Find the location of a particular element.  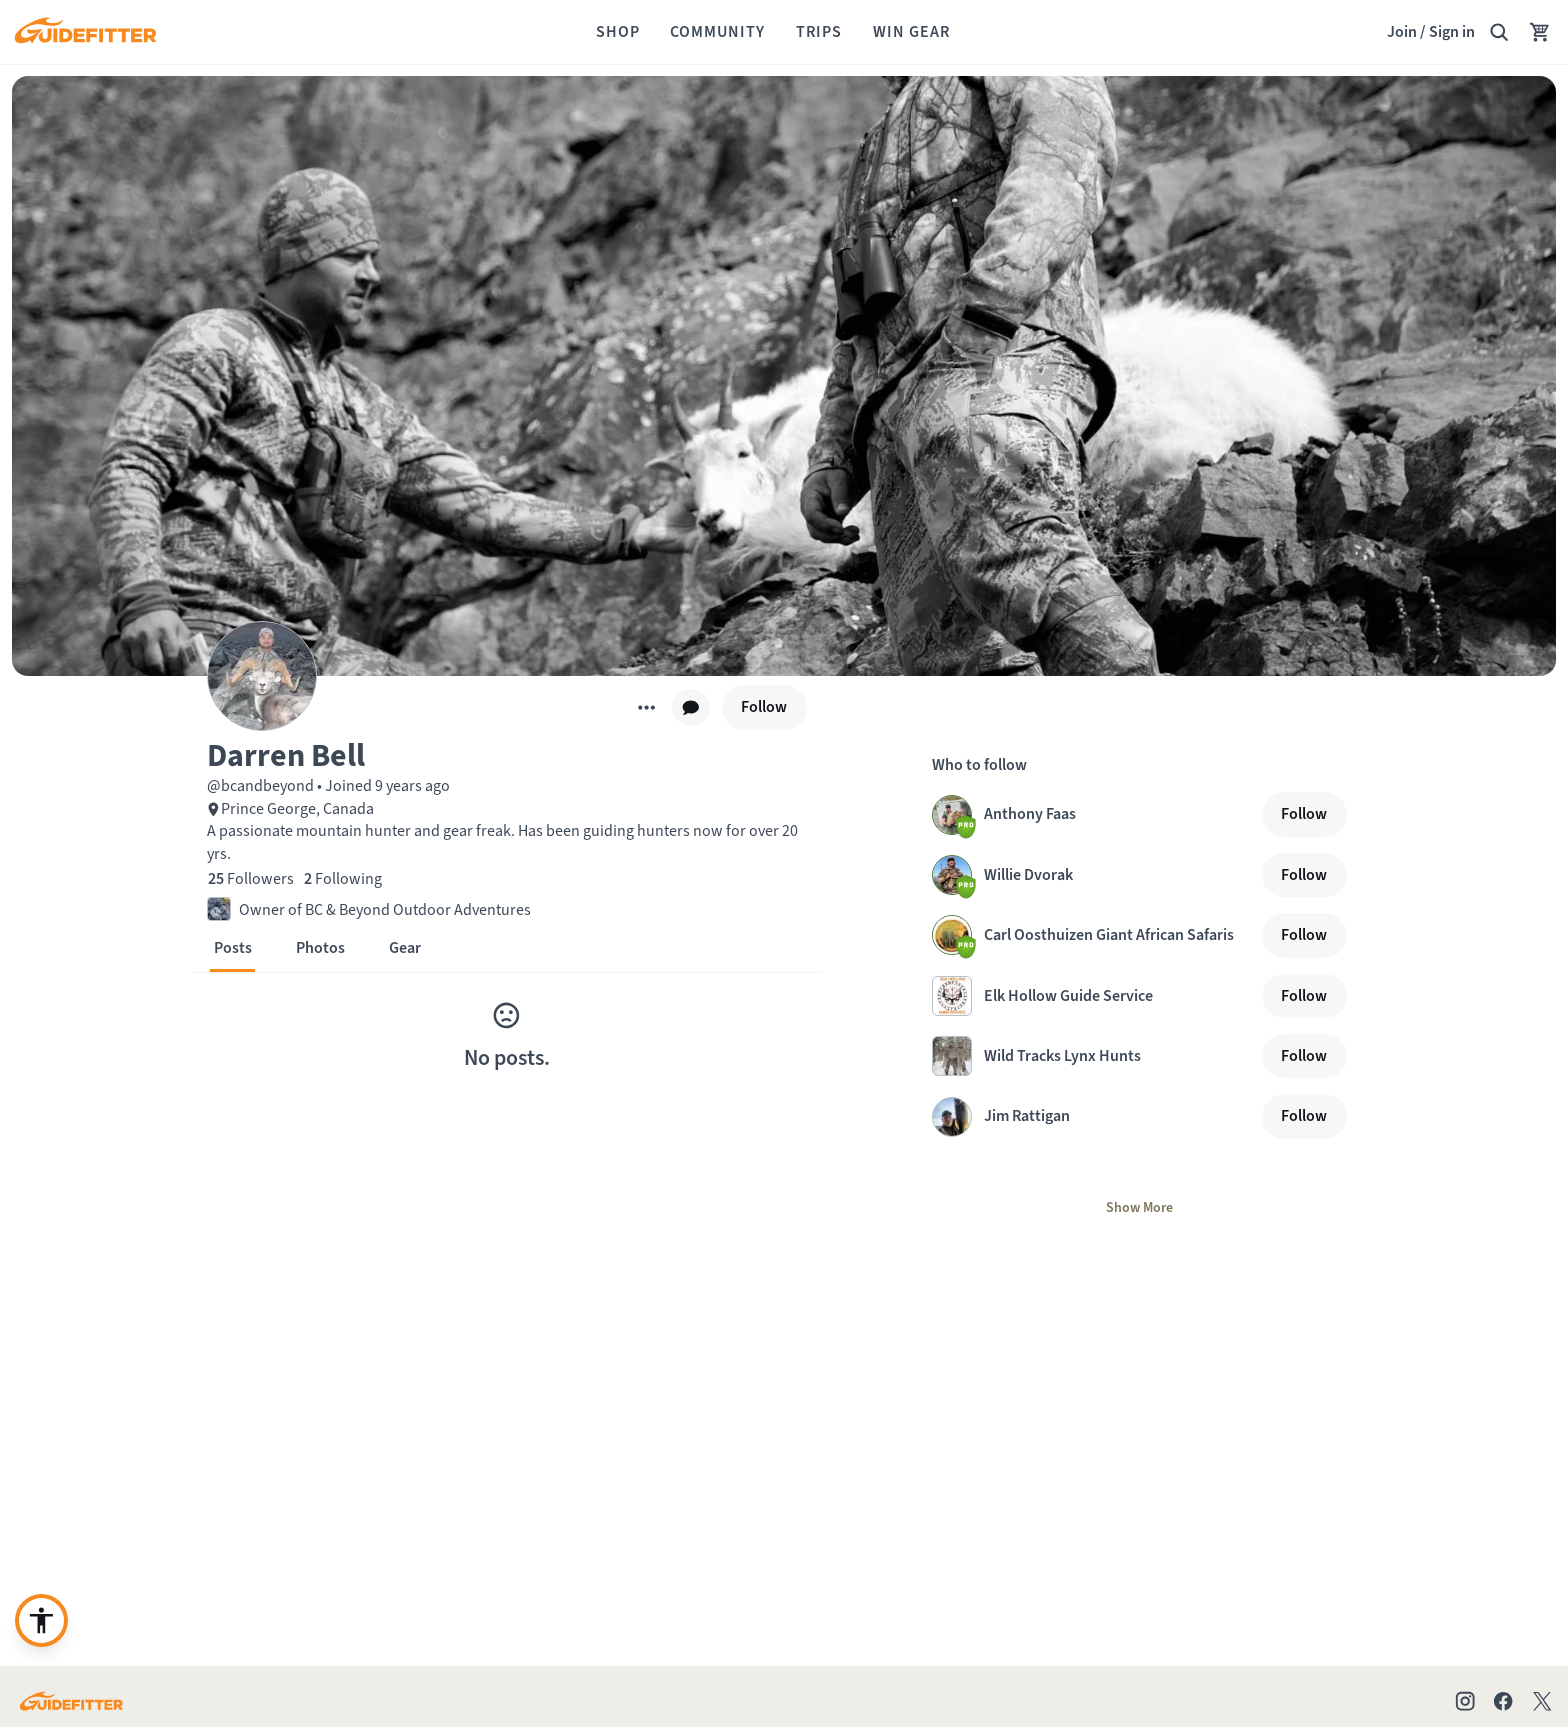

[Search Guidefitter] is located at coordinates (1499, 32).